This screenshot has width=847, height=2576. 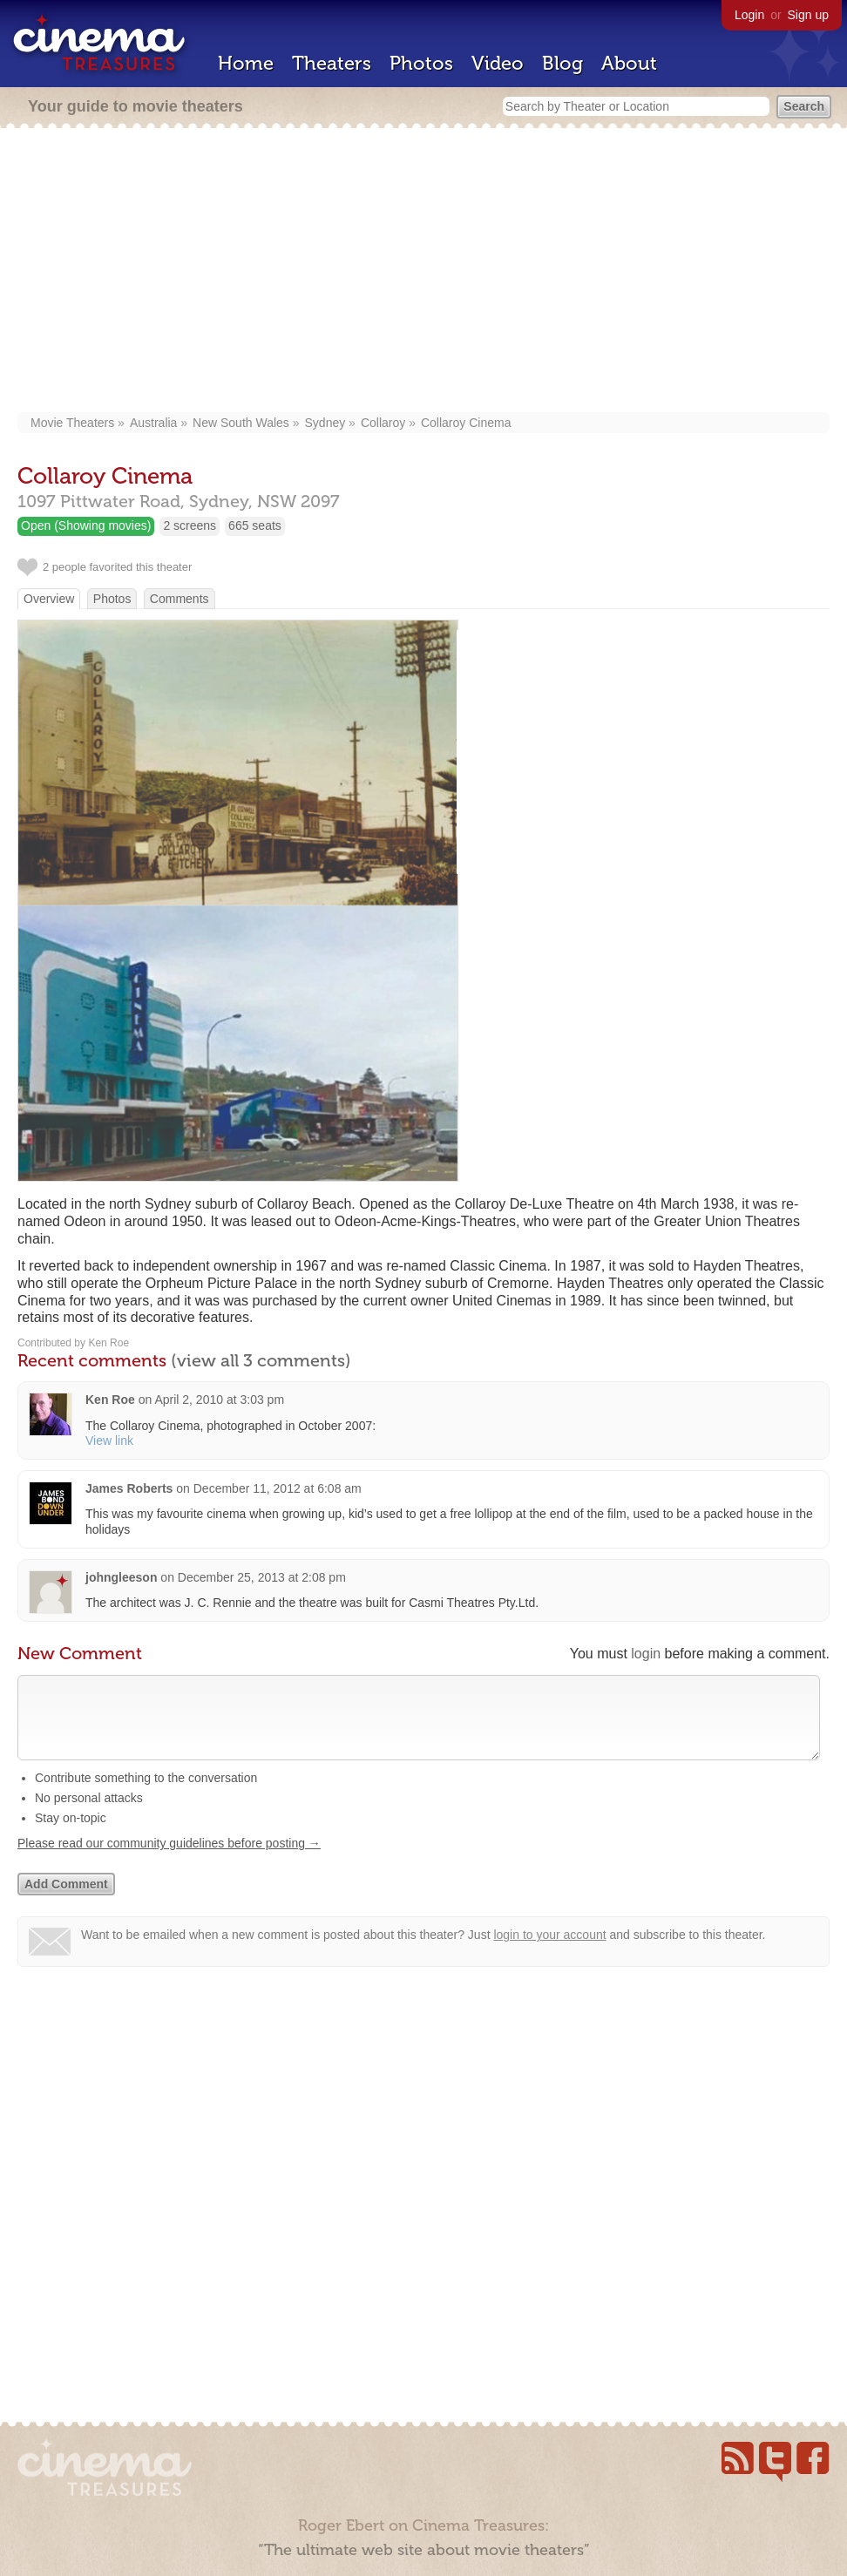 What do you see at coordinates (121, 1577) in the screenshot?
I see `johngleeson` at bounding box center [121, 1577].